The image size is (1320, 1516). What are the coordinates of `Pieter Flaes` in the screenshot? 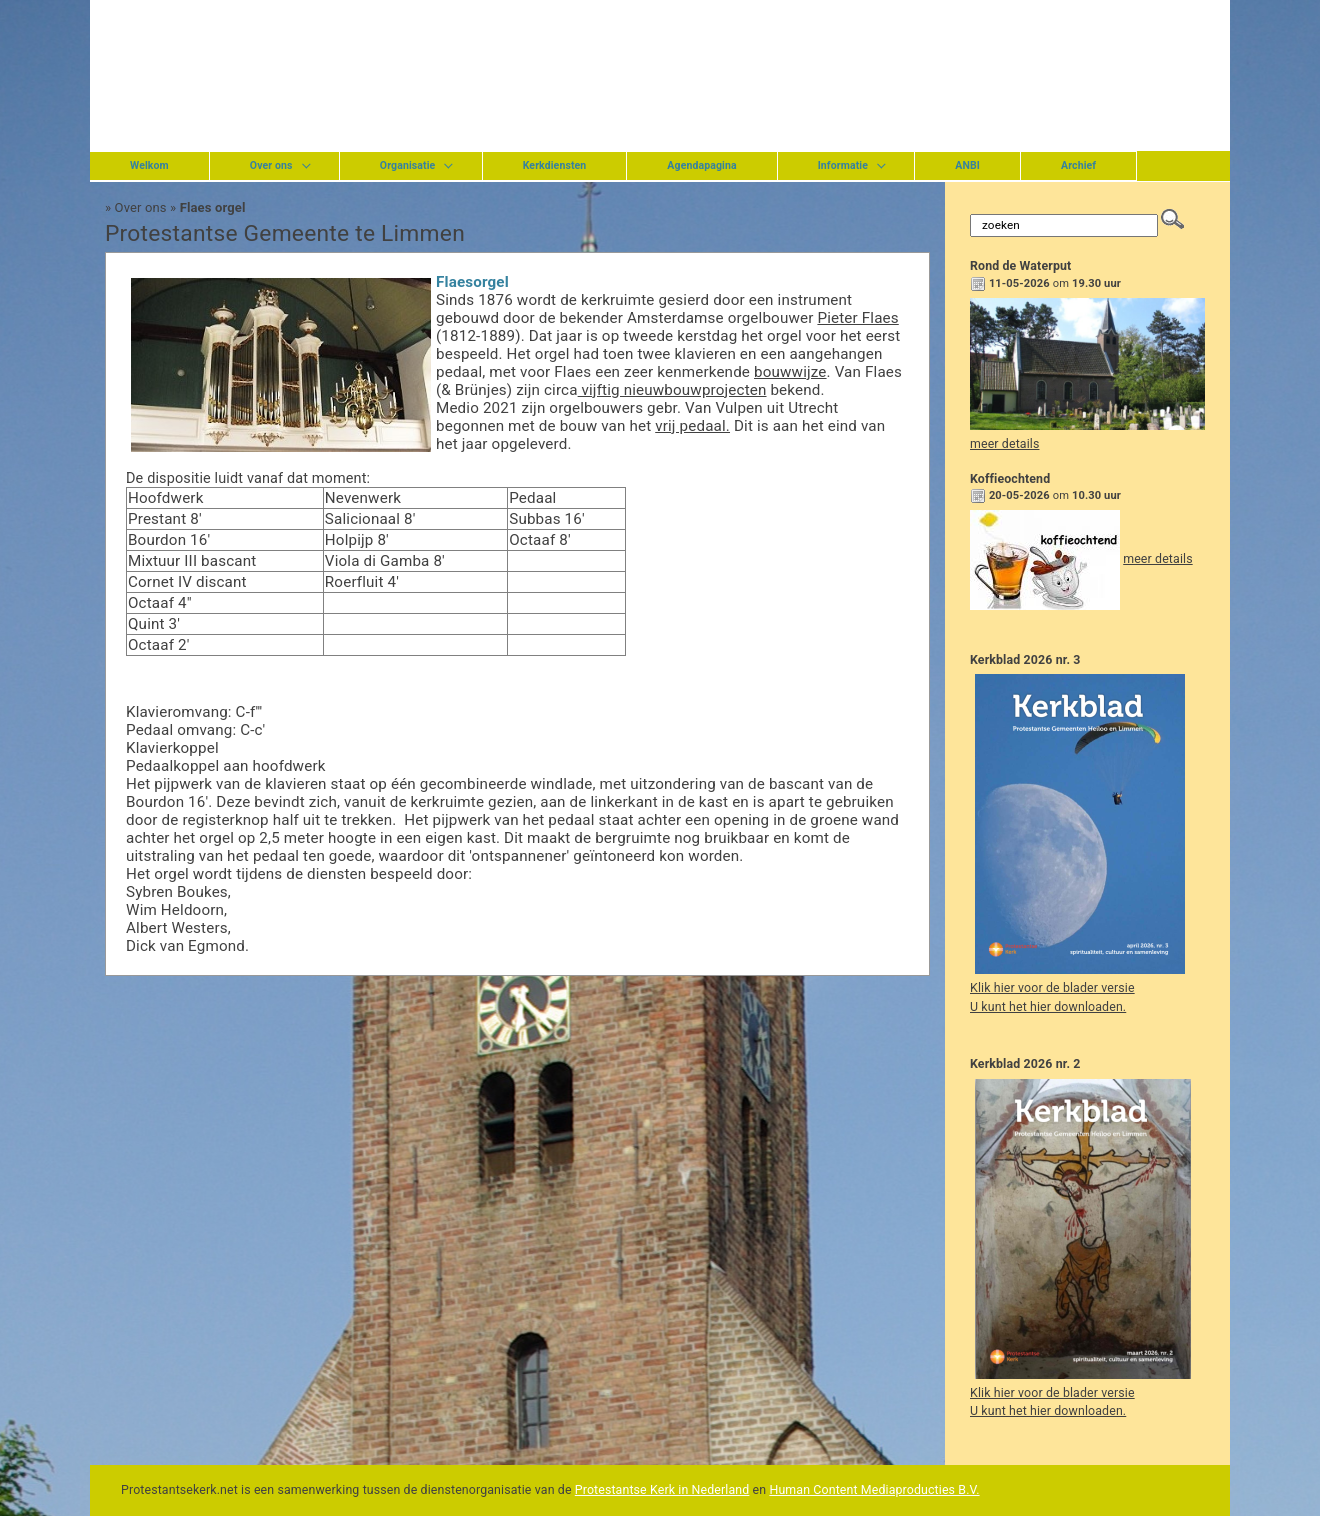 It's located at (857, 318).